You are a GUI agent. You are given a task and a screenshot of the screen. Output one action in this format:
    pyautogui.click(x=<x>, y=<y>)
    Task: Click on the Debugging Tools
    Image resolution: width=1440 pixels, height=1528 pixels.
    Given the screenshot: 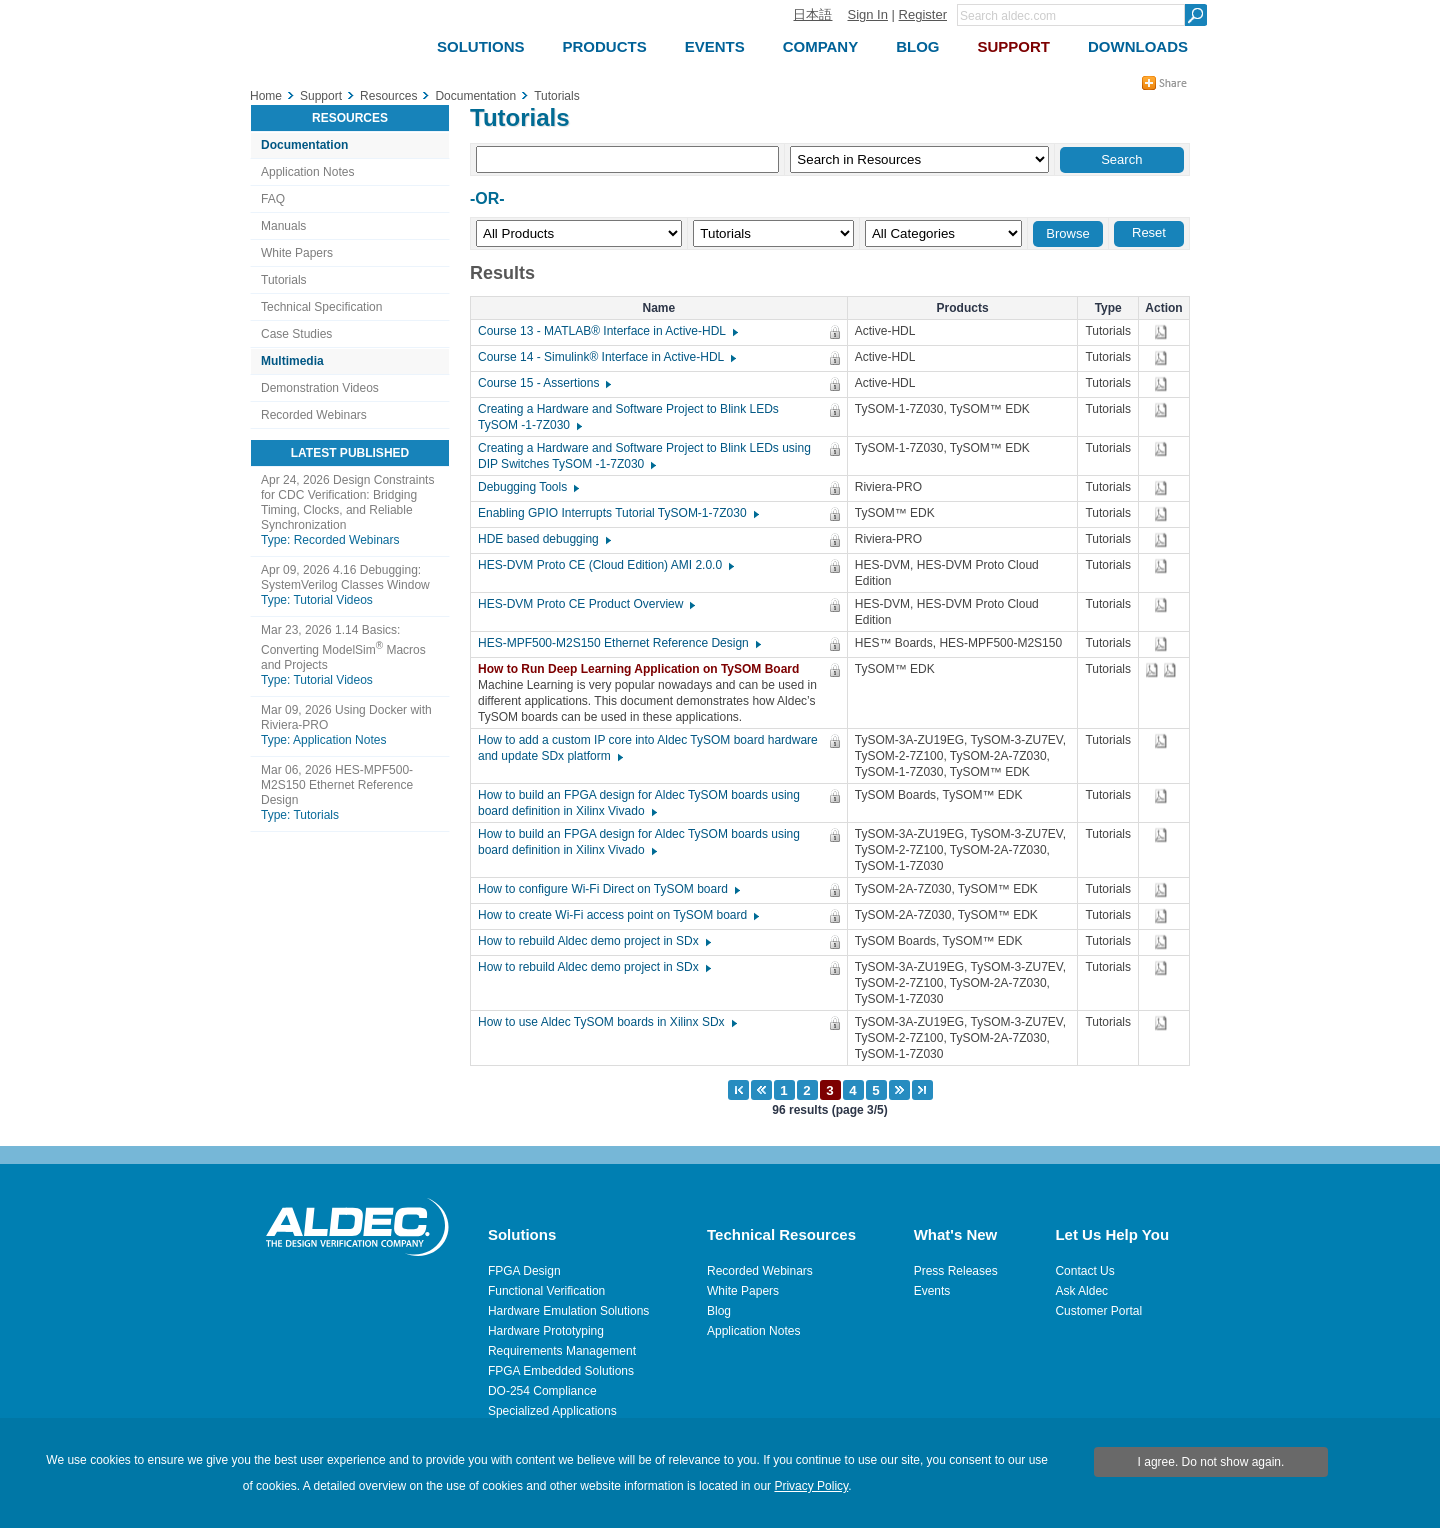 What is the action you would take?
    pyautogui.click(x=527, y=487)
    